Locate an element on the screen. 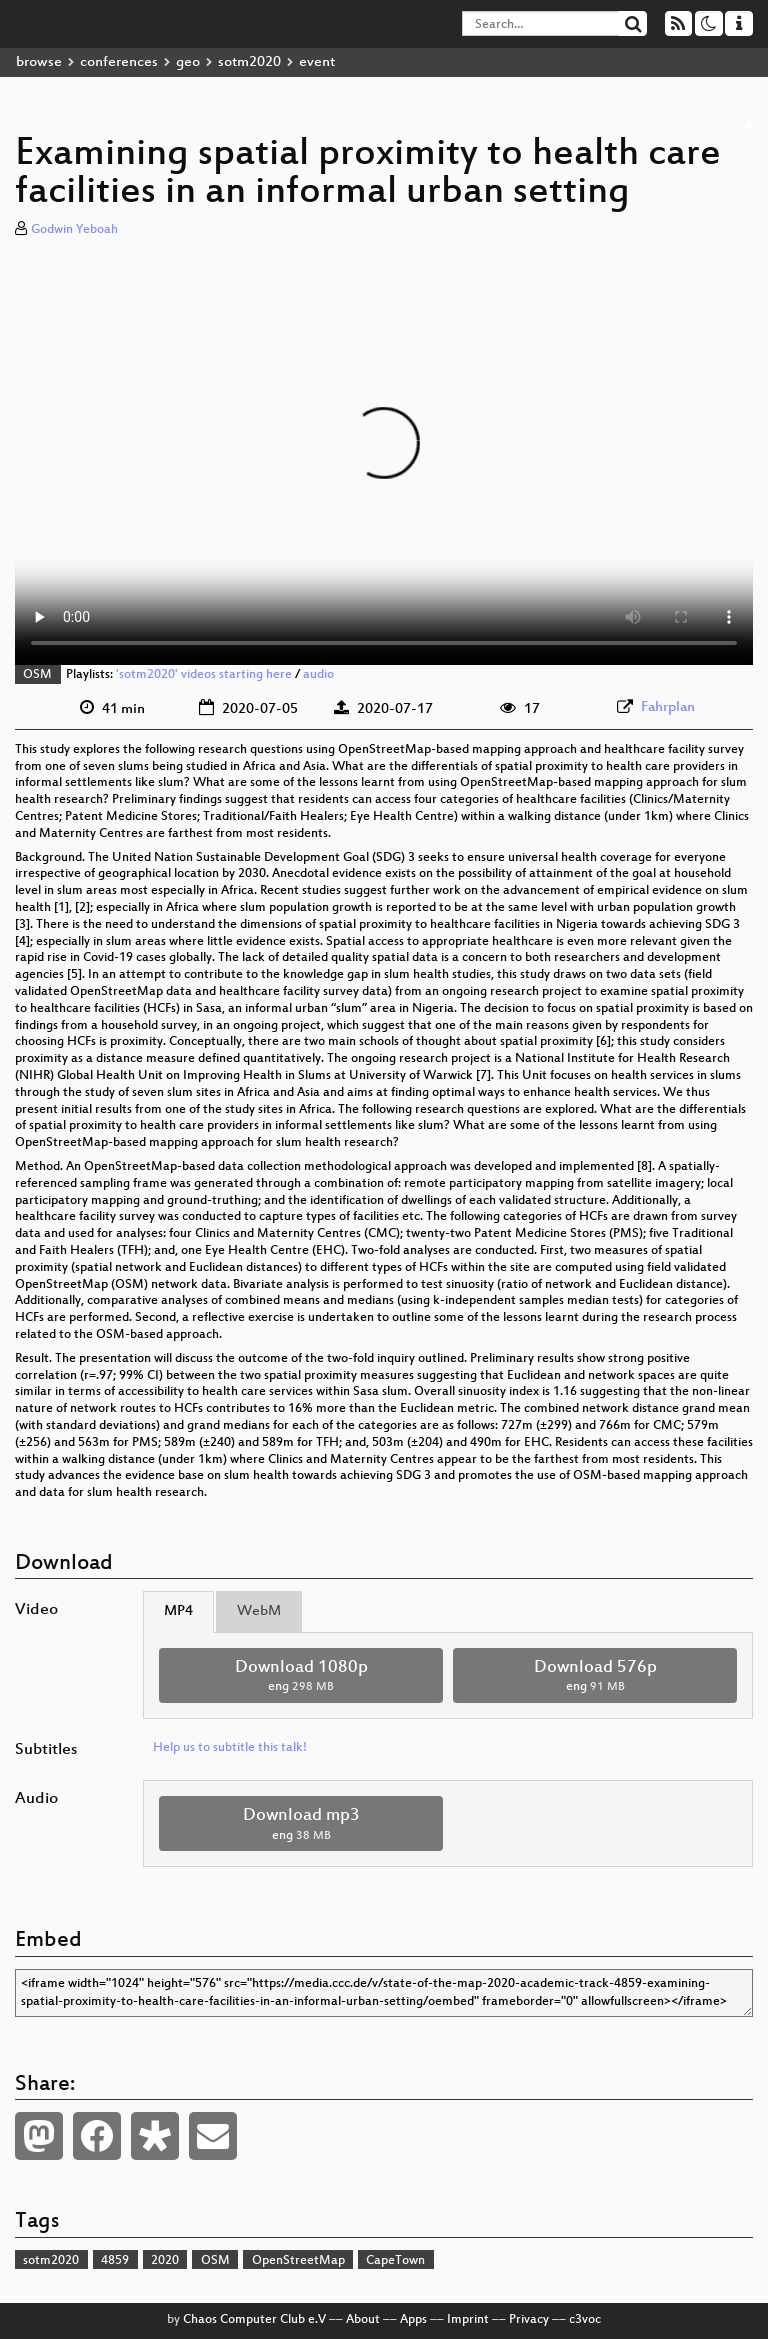 Image resolution: width=768 pixels, height=2339 pixels. Chaos Computer Club e.V is located at coordinates (254, 2320).